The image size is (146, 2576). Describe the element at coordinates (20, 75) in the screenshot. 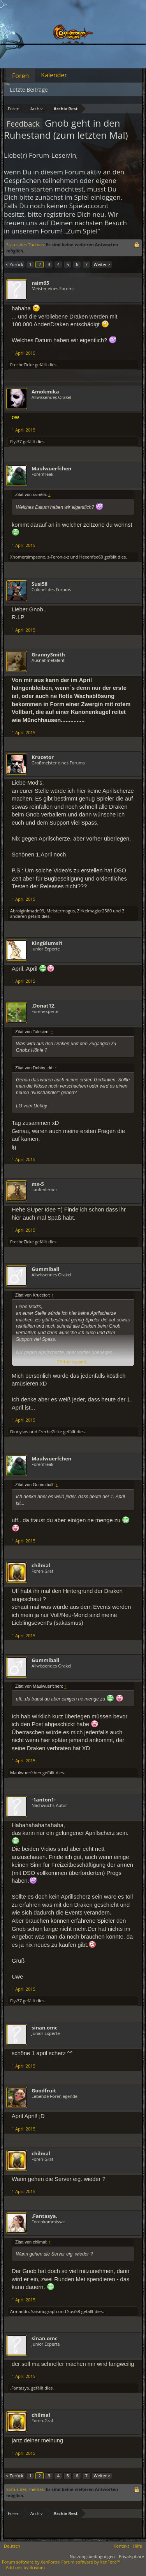

I see `Foren` at that location.